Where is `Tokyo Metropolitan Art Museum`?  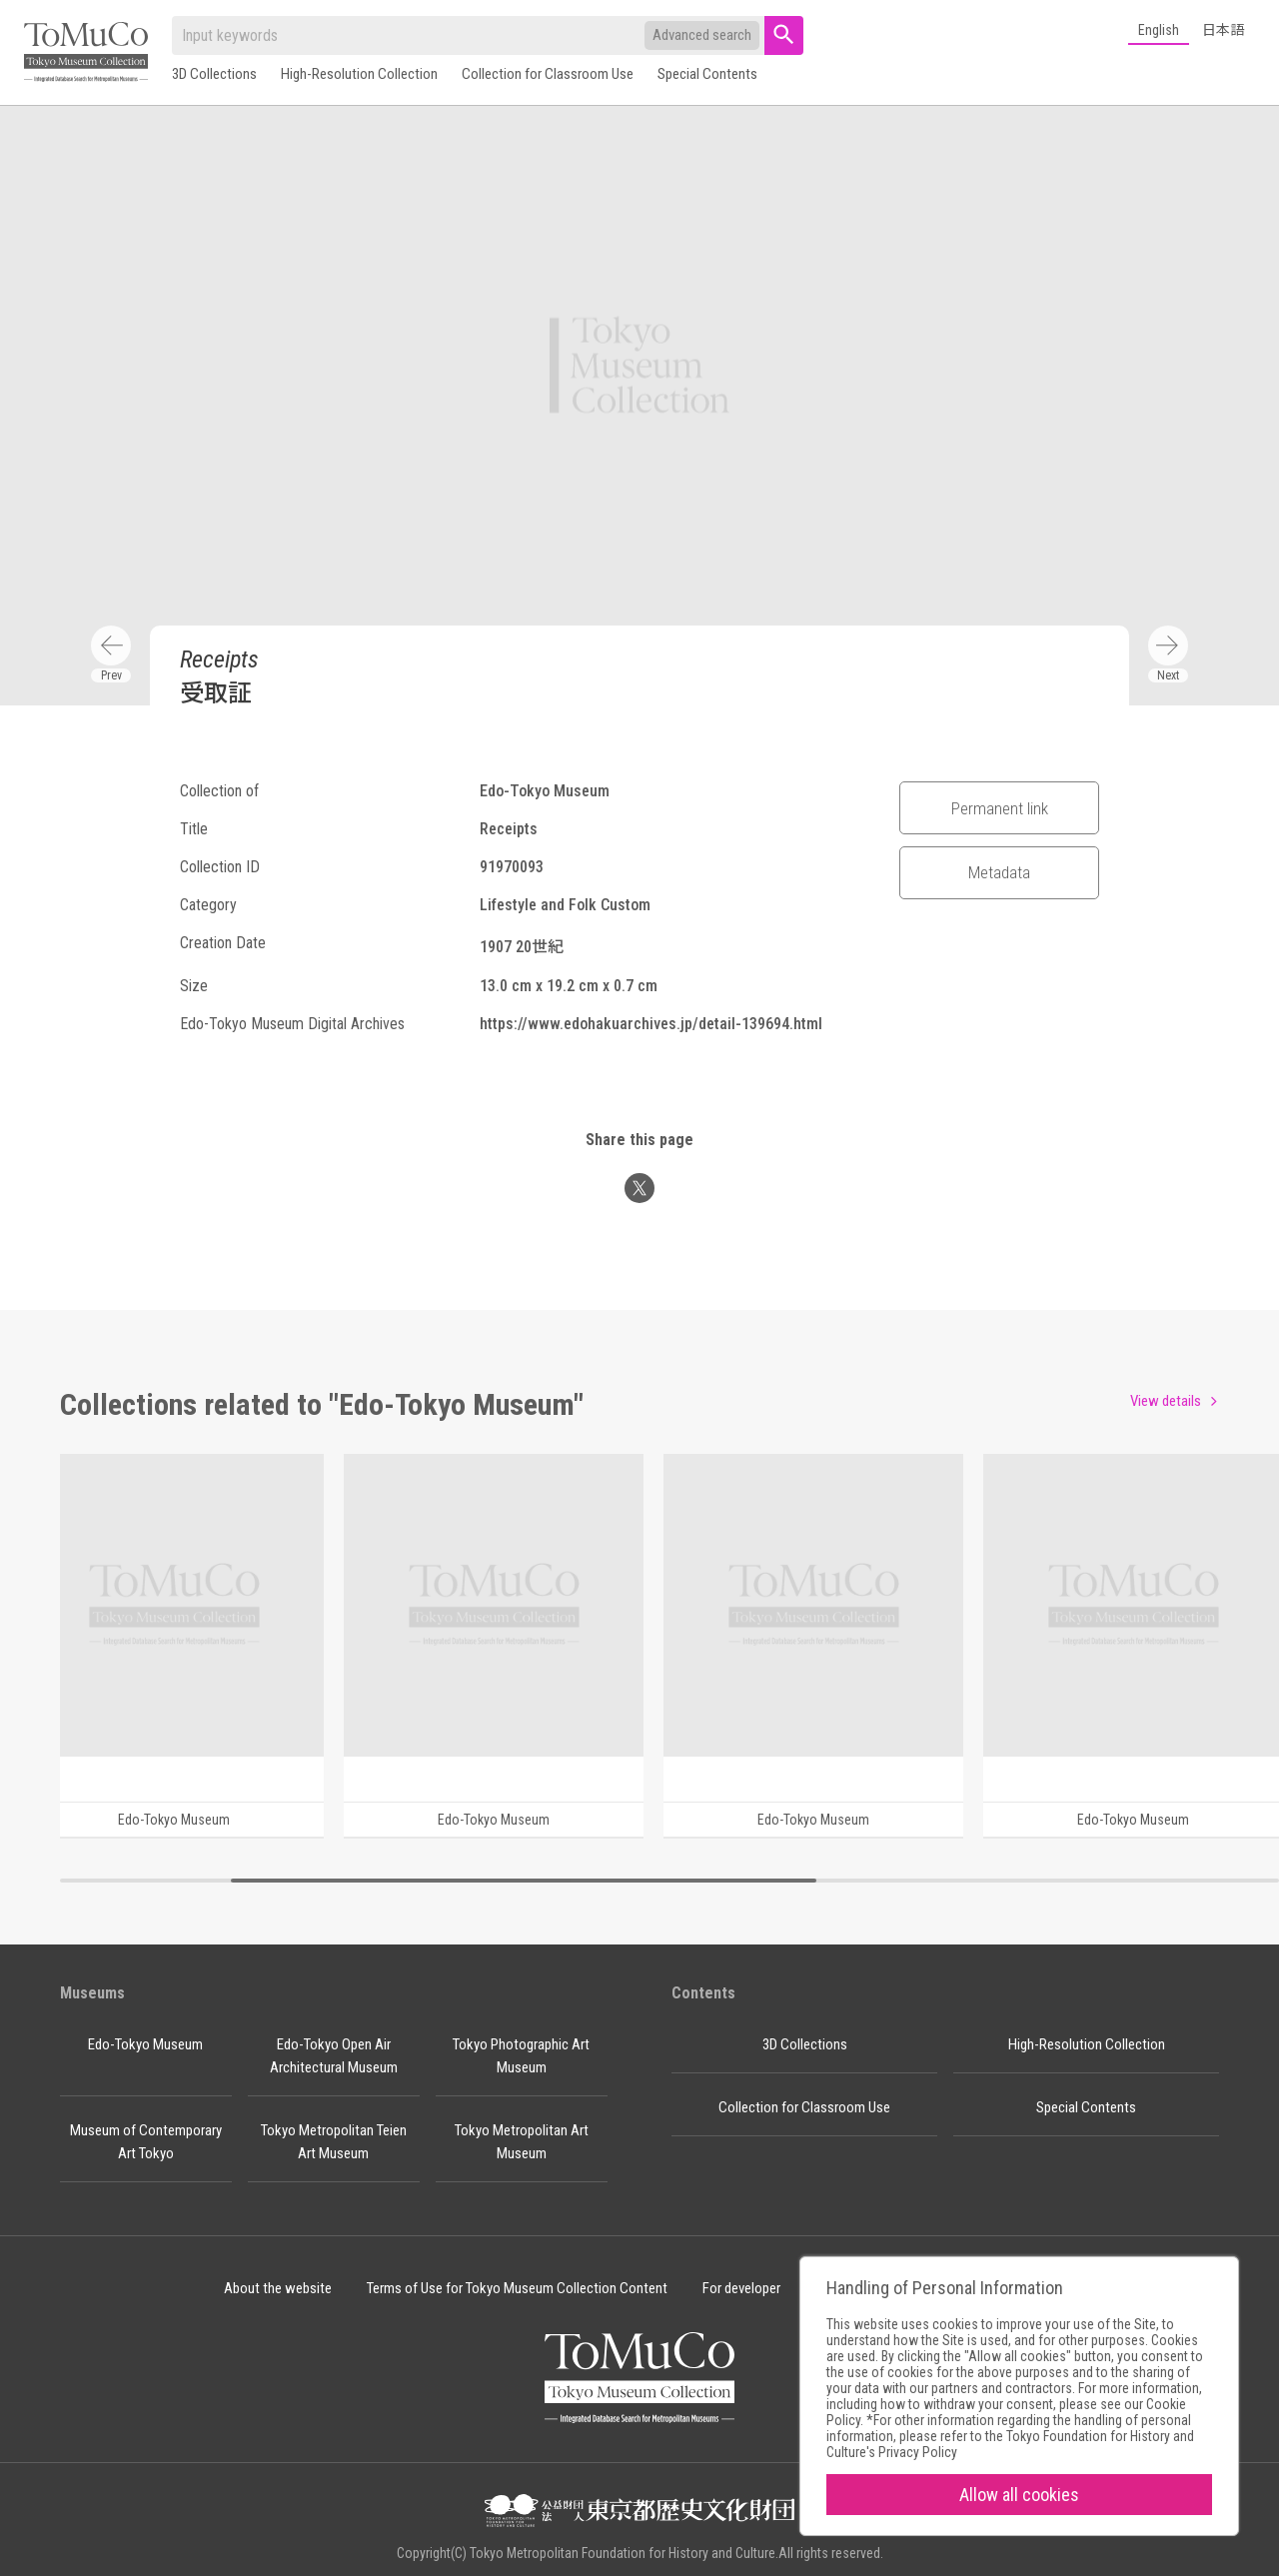 Tokyo Metropolitan Art Museum is located at coordinates (522, 2141).